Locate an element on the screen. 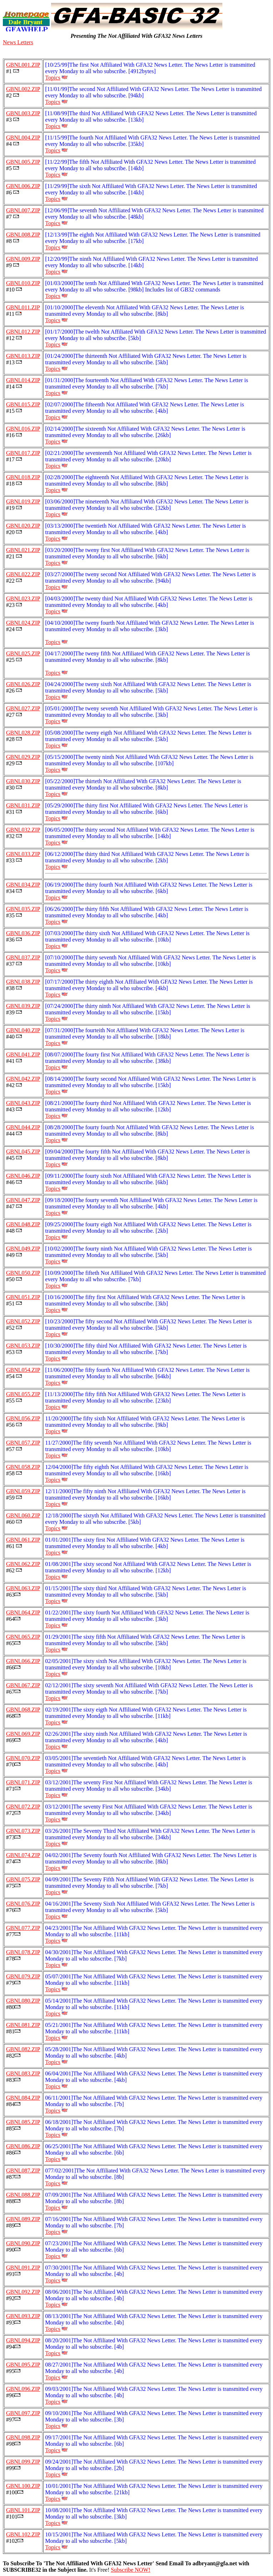 This screenshot has height=2576, width=273. GBNL026.ZIP is located at coordinates (23, 684).